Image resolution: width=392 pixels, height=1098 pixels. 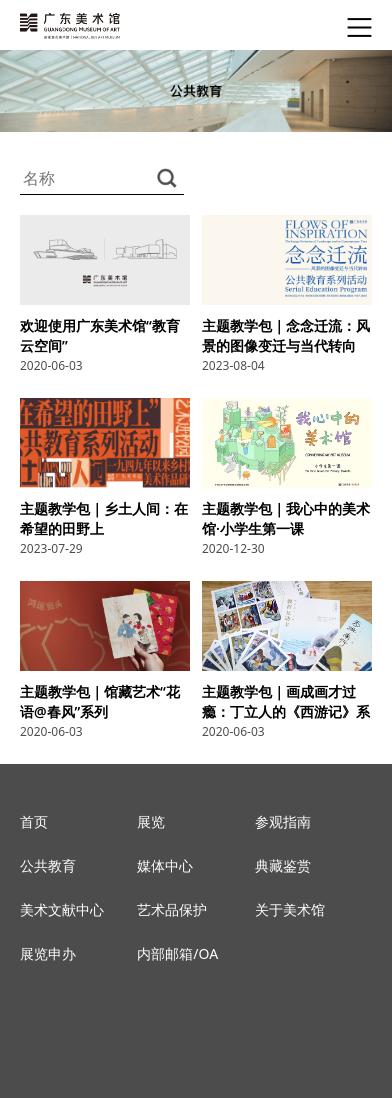 What do you see at coordinates (283, 821) in the screenshot?
I see `参观指南` at bounding box center [283, 821].